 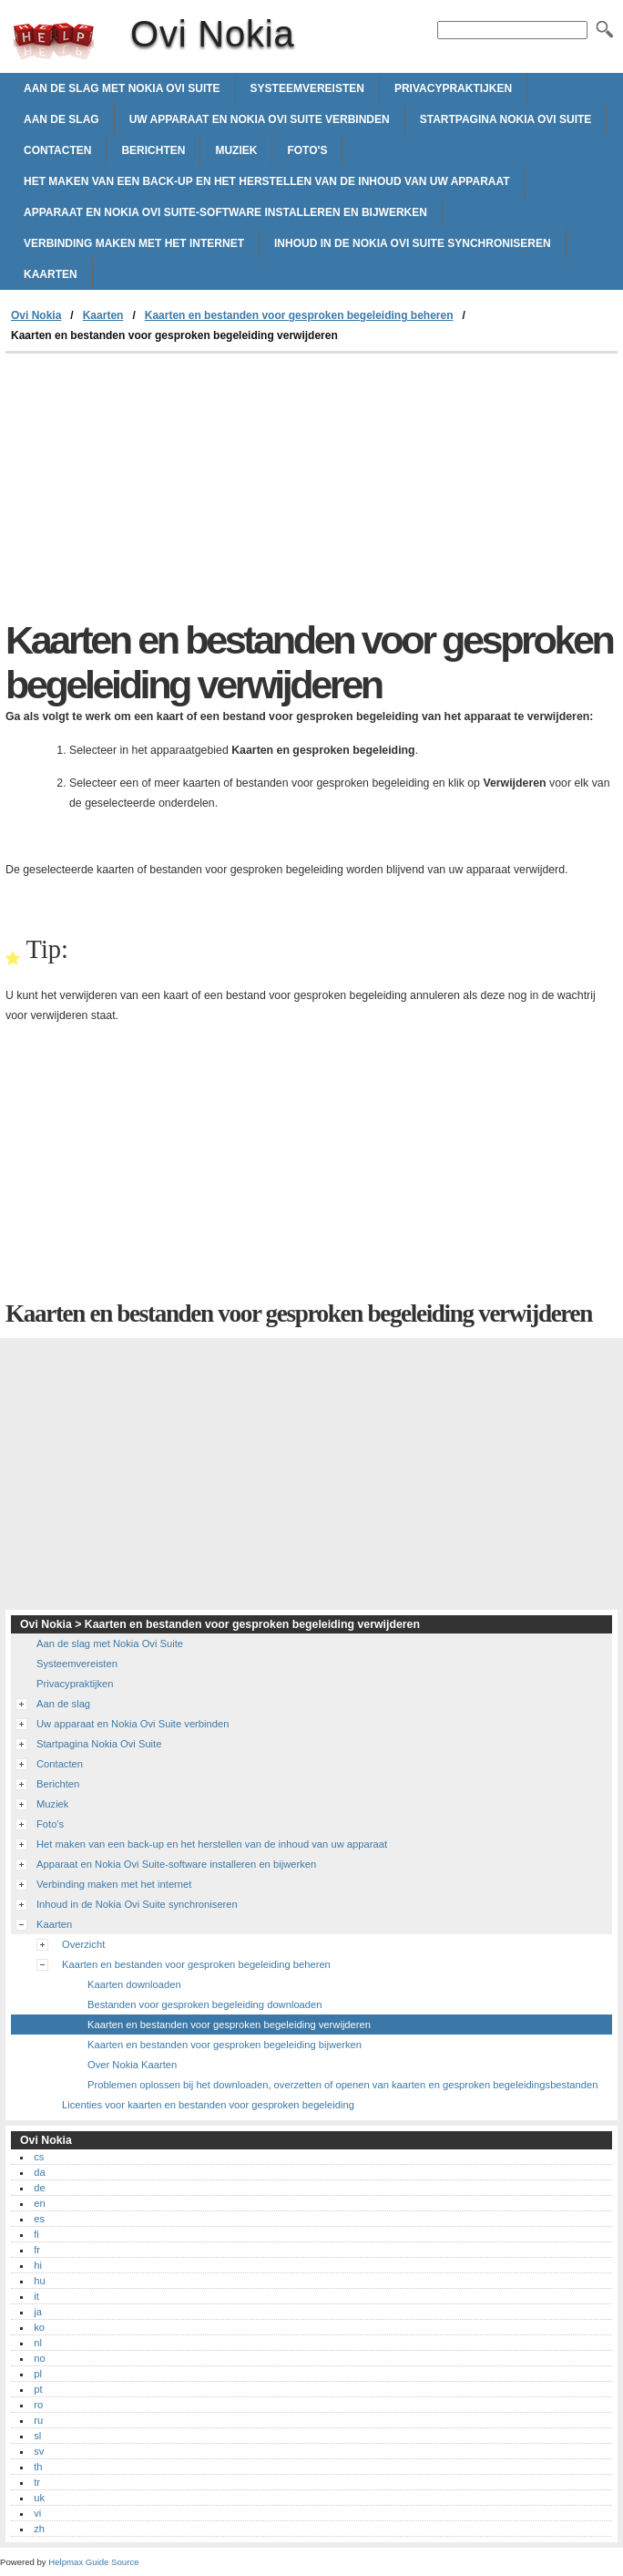 I want to click on ja, so click(x=38, y=2311).